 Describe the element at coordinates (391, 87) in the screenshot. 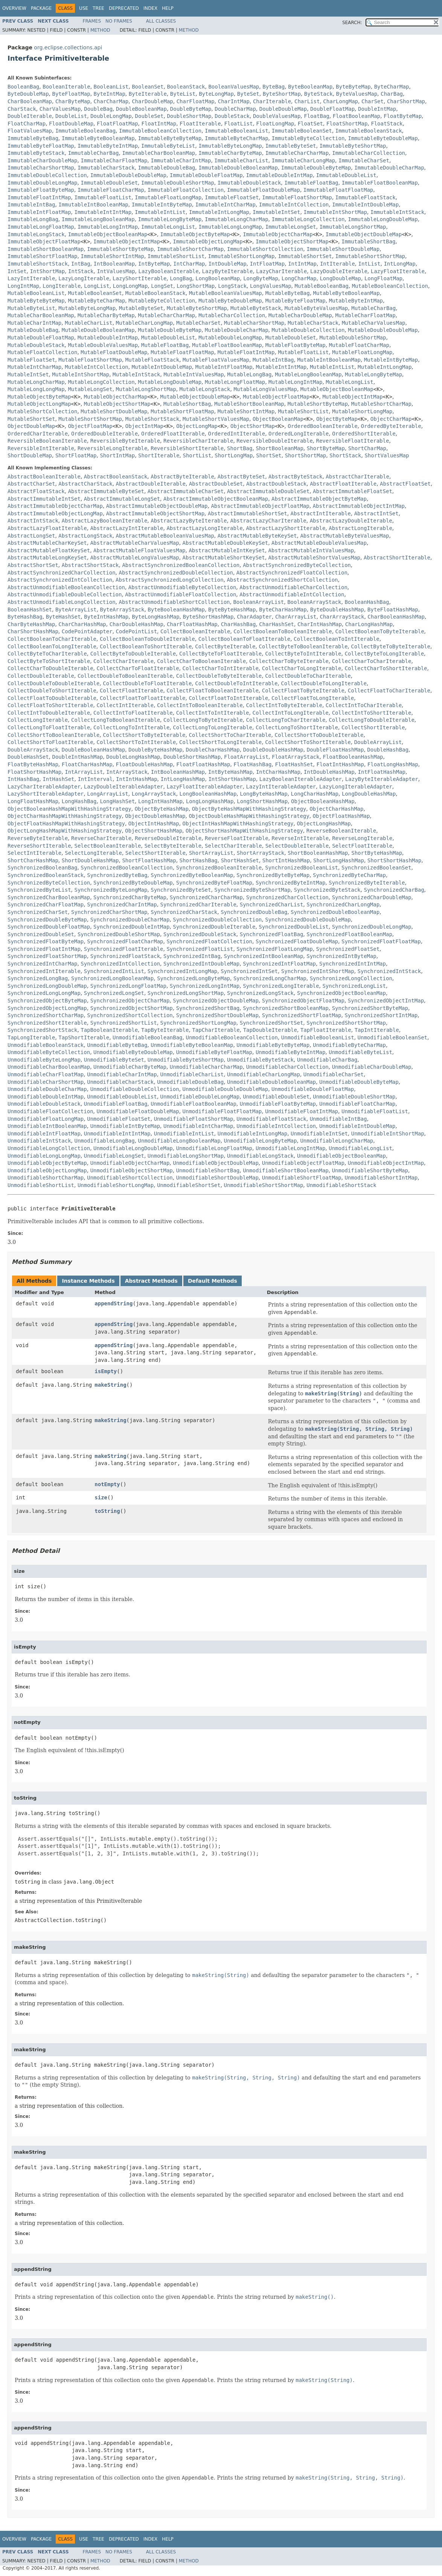

I see `ByteCharMap` at that location.